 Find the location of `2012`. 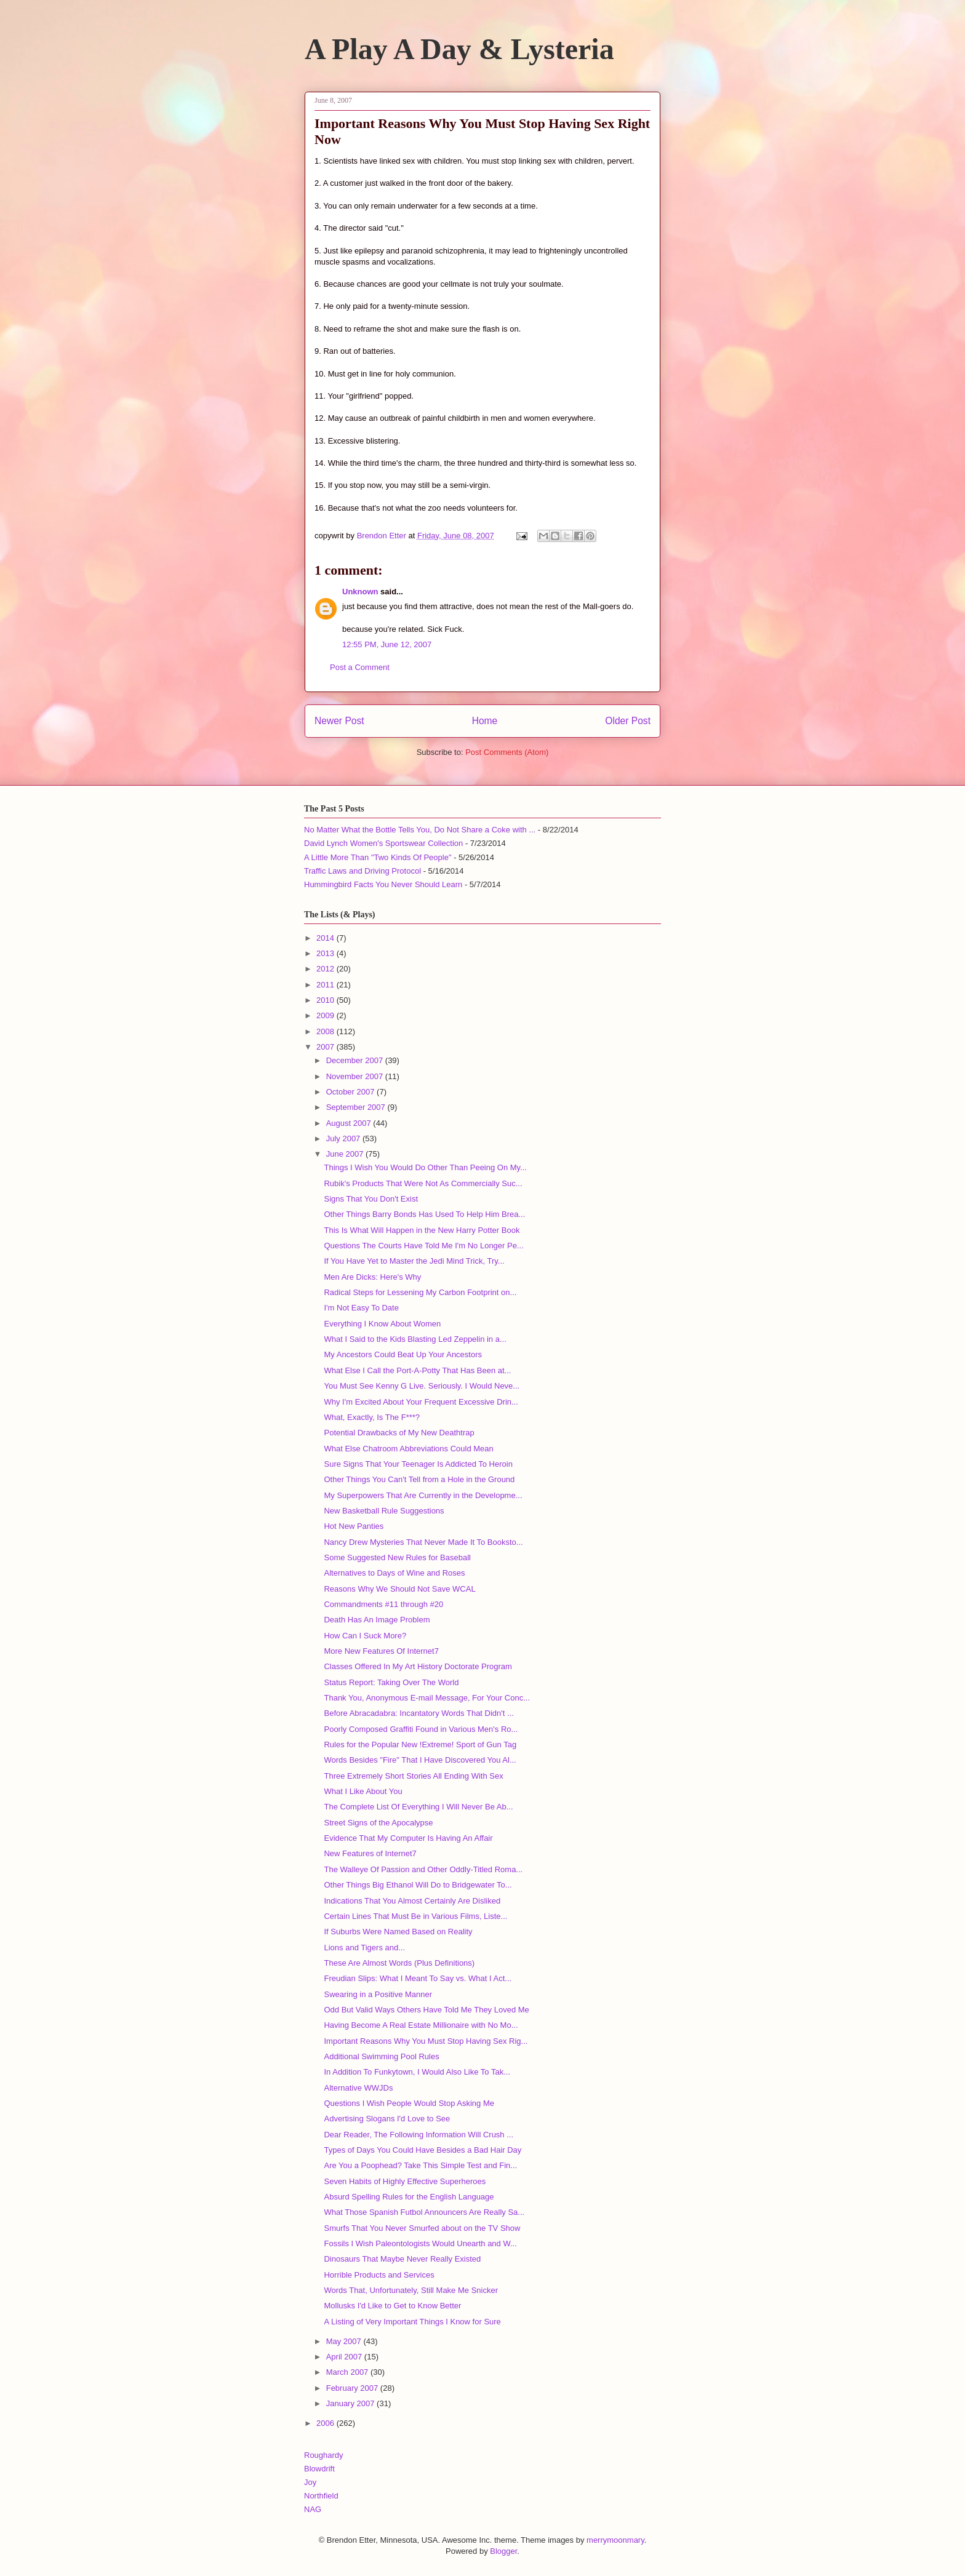

2012 is located at coordinates (326, 968).